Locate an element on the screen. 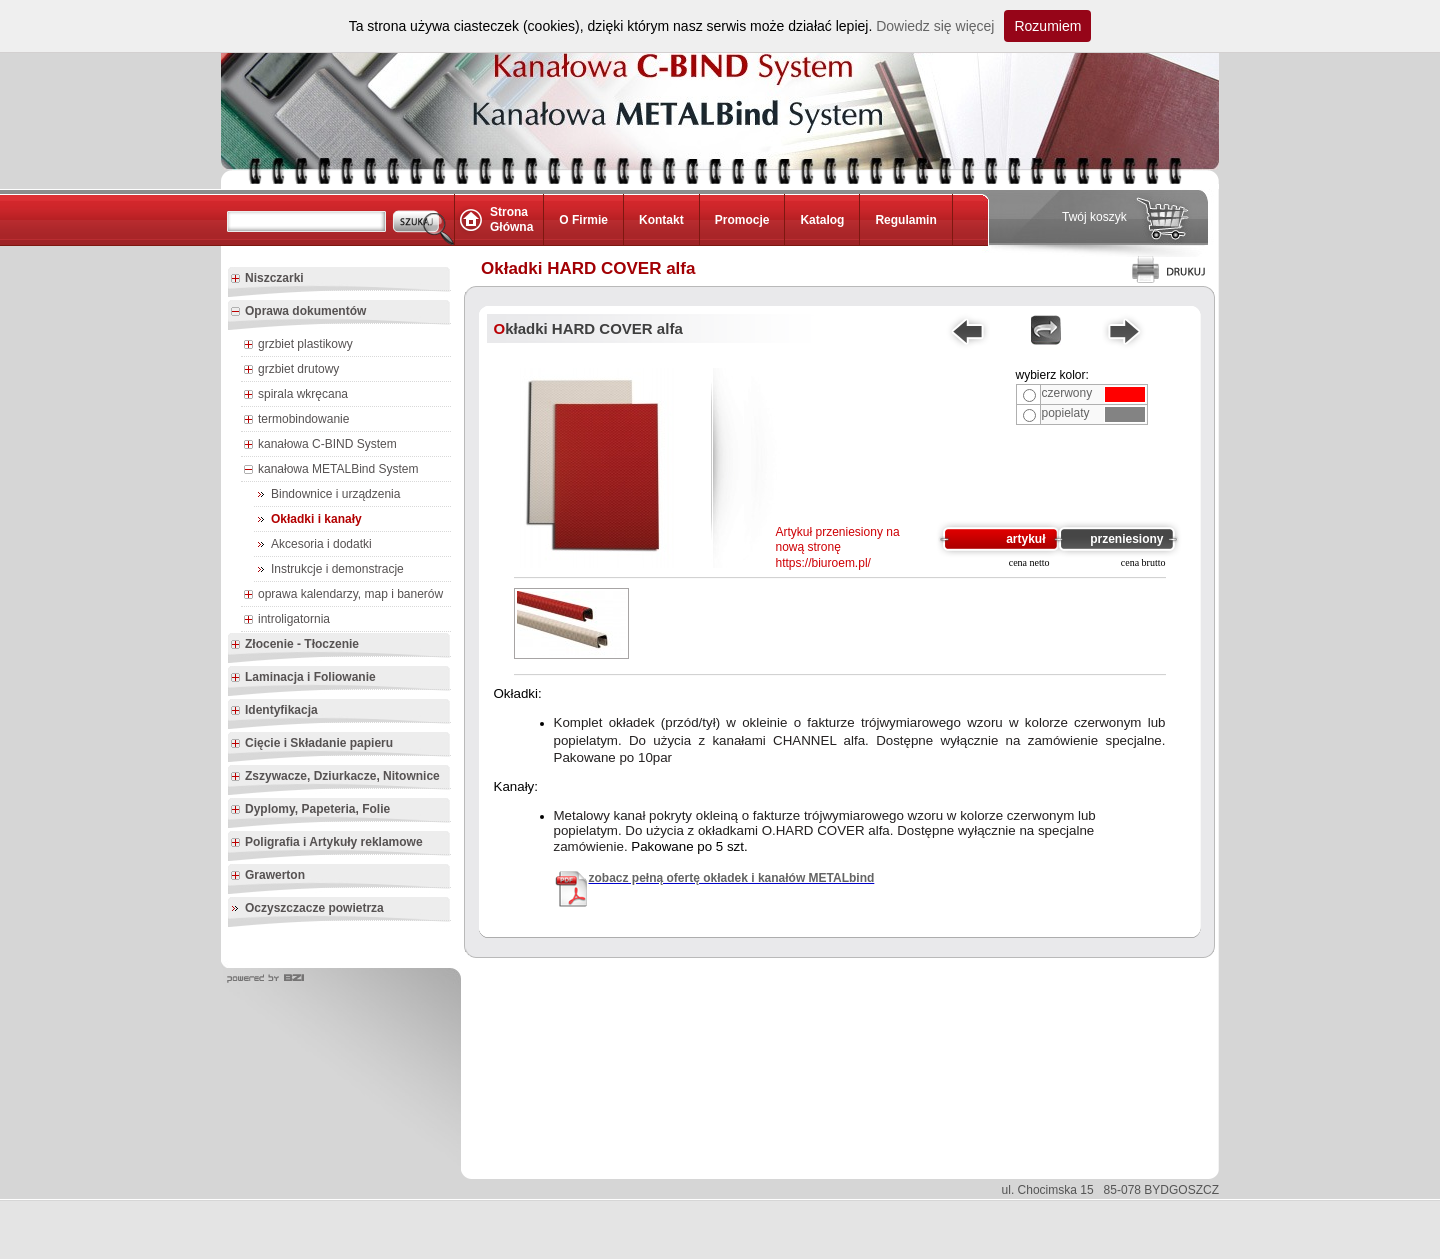 The image size is (1440, 1259). Oprawa dokumentów is located at coordinates (298, 312).